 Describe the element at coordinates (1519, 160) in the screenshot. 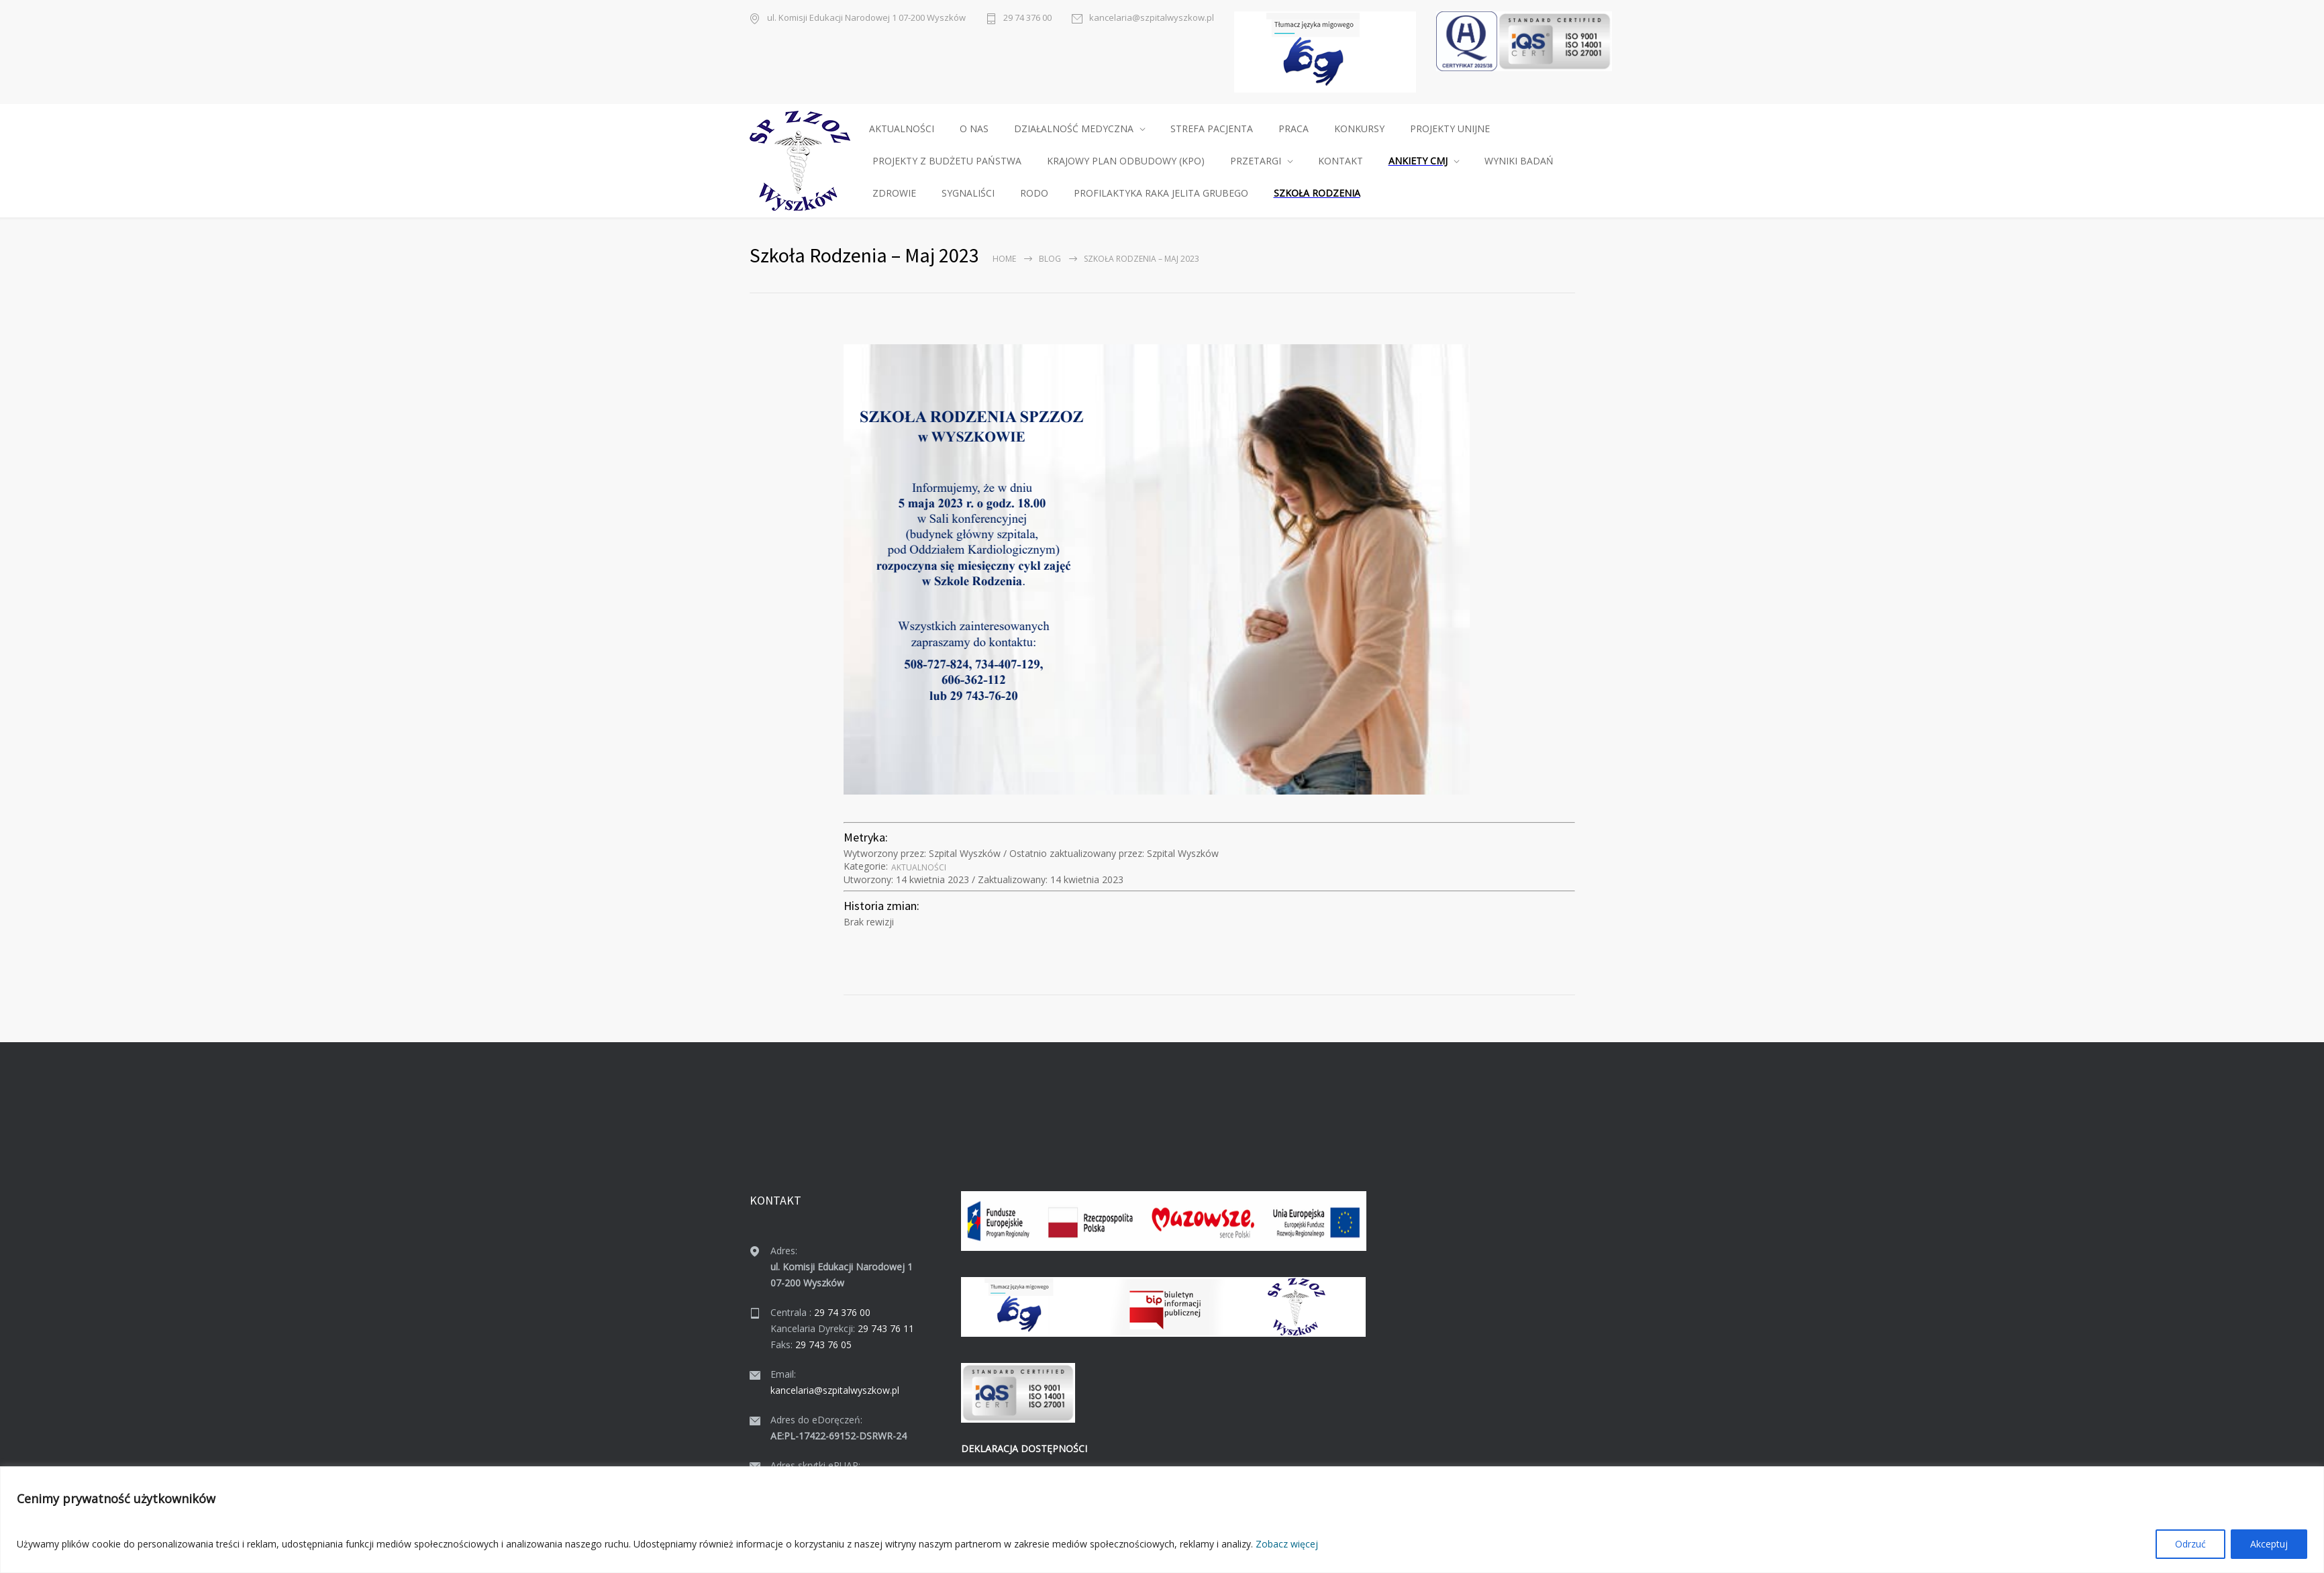

I see `WYNIKI BADAŃ` at that location.